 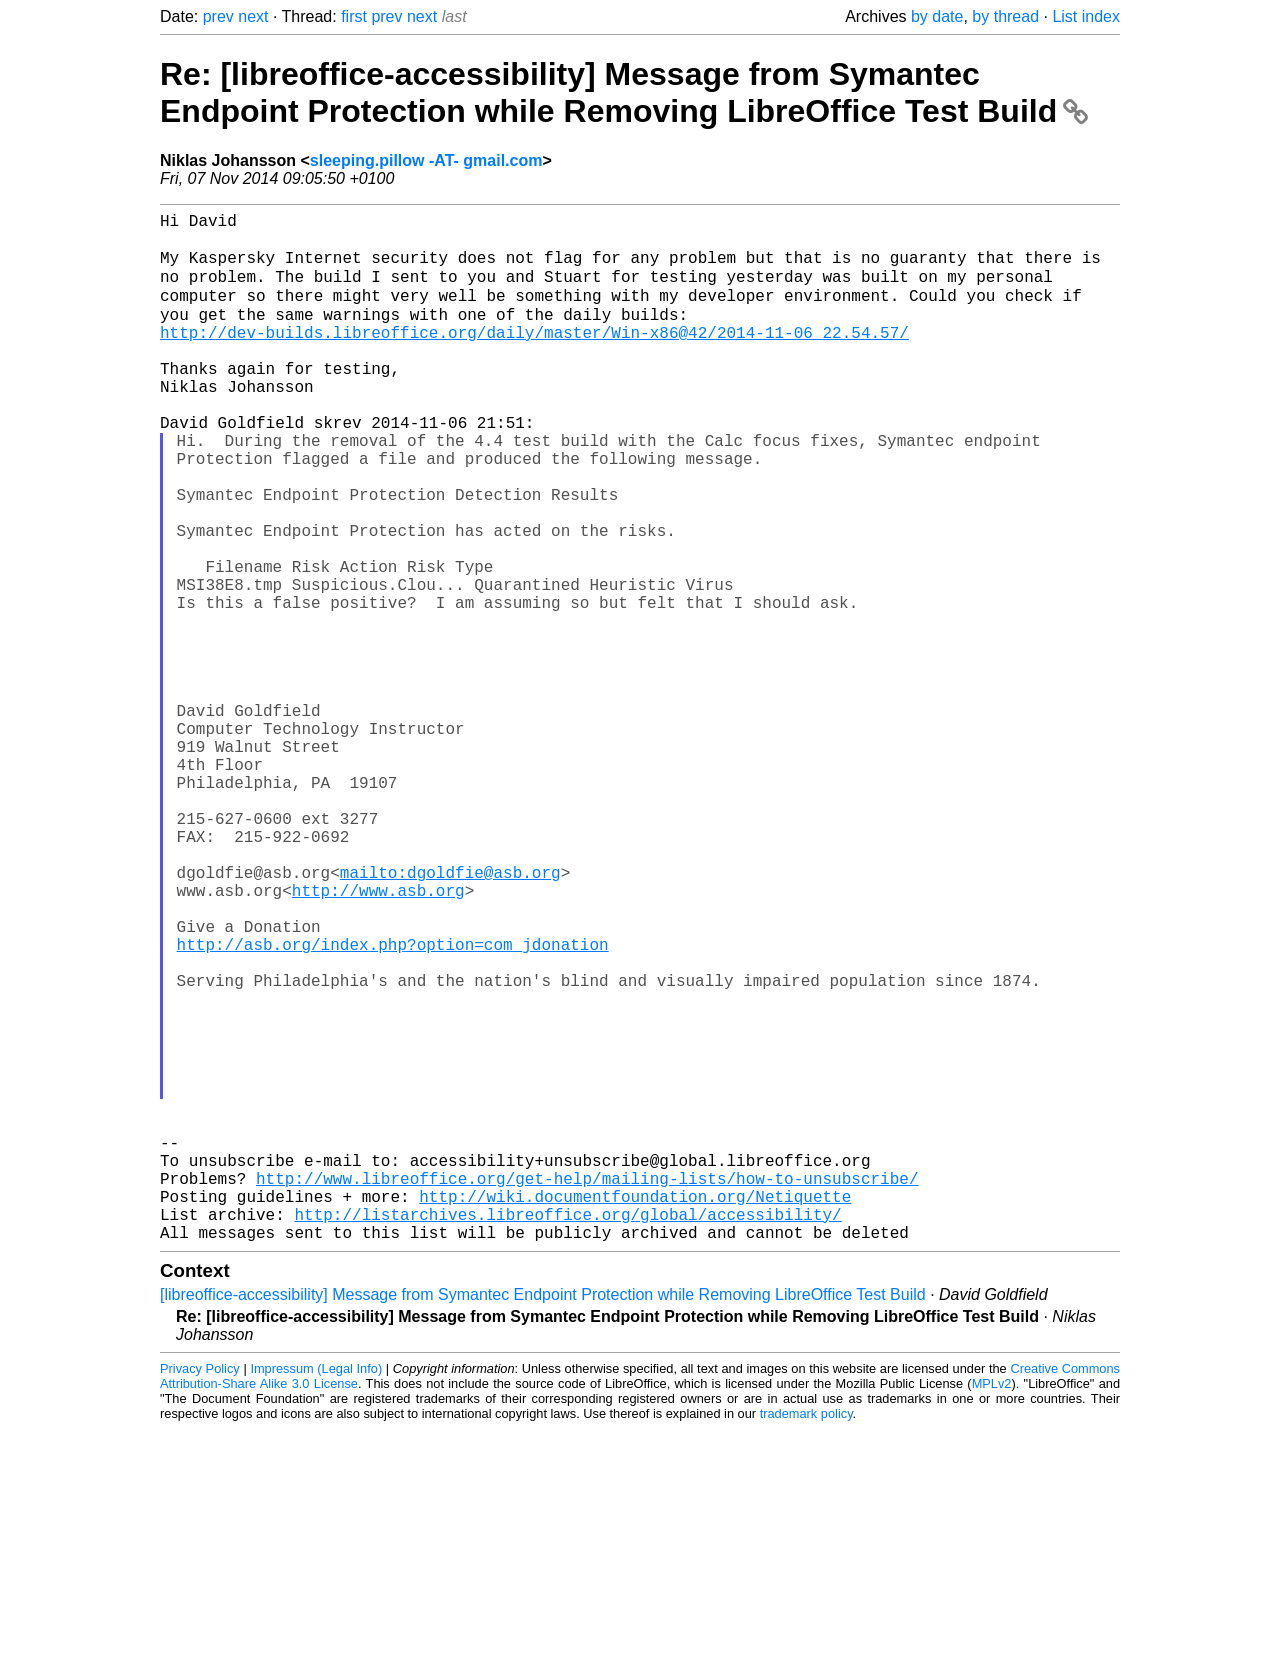 What do you see at coordinates (587, 1390) in the screenshot?
I see `http://www.libreoffice.org/get-help/mailing-lists/how-to-unsubscribe/` at bounding box center [587, 1390].